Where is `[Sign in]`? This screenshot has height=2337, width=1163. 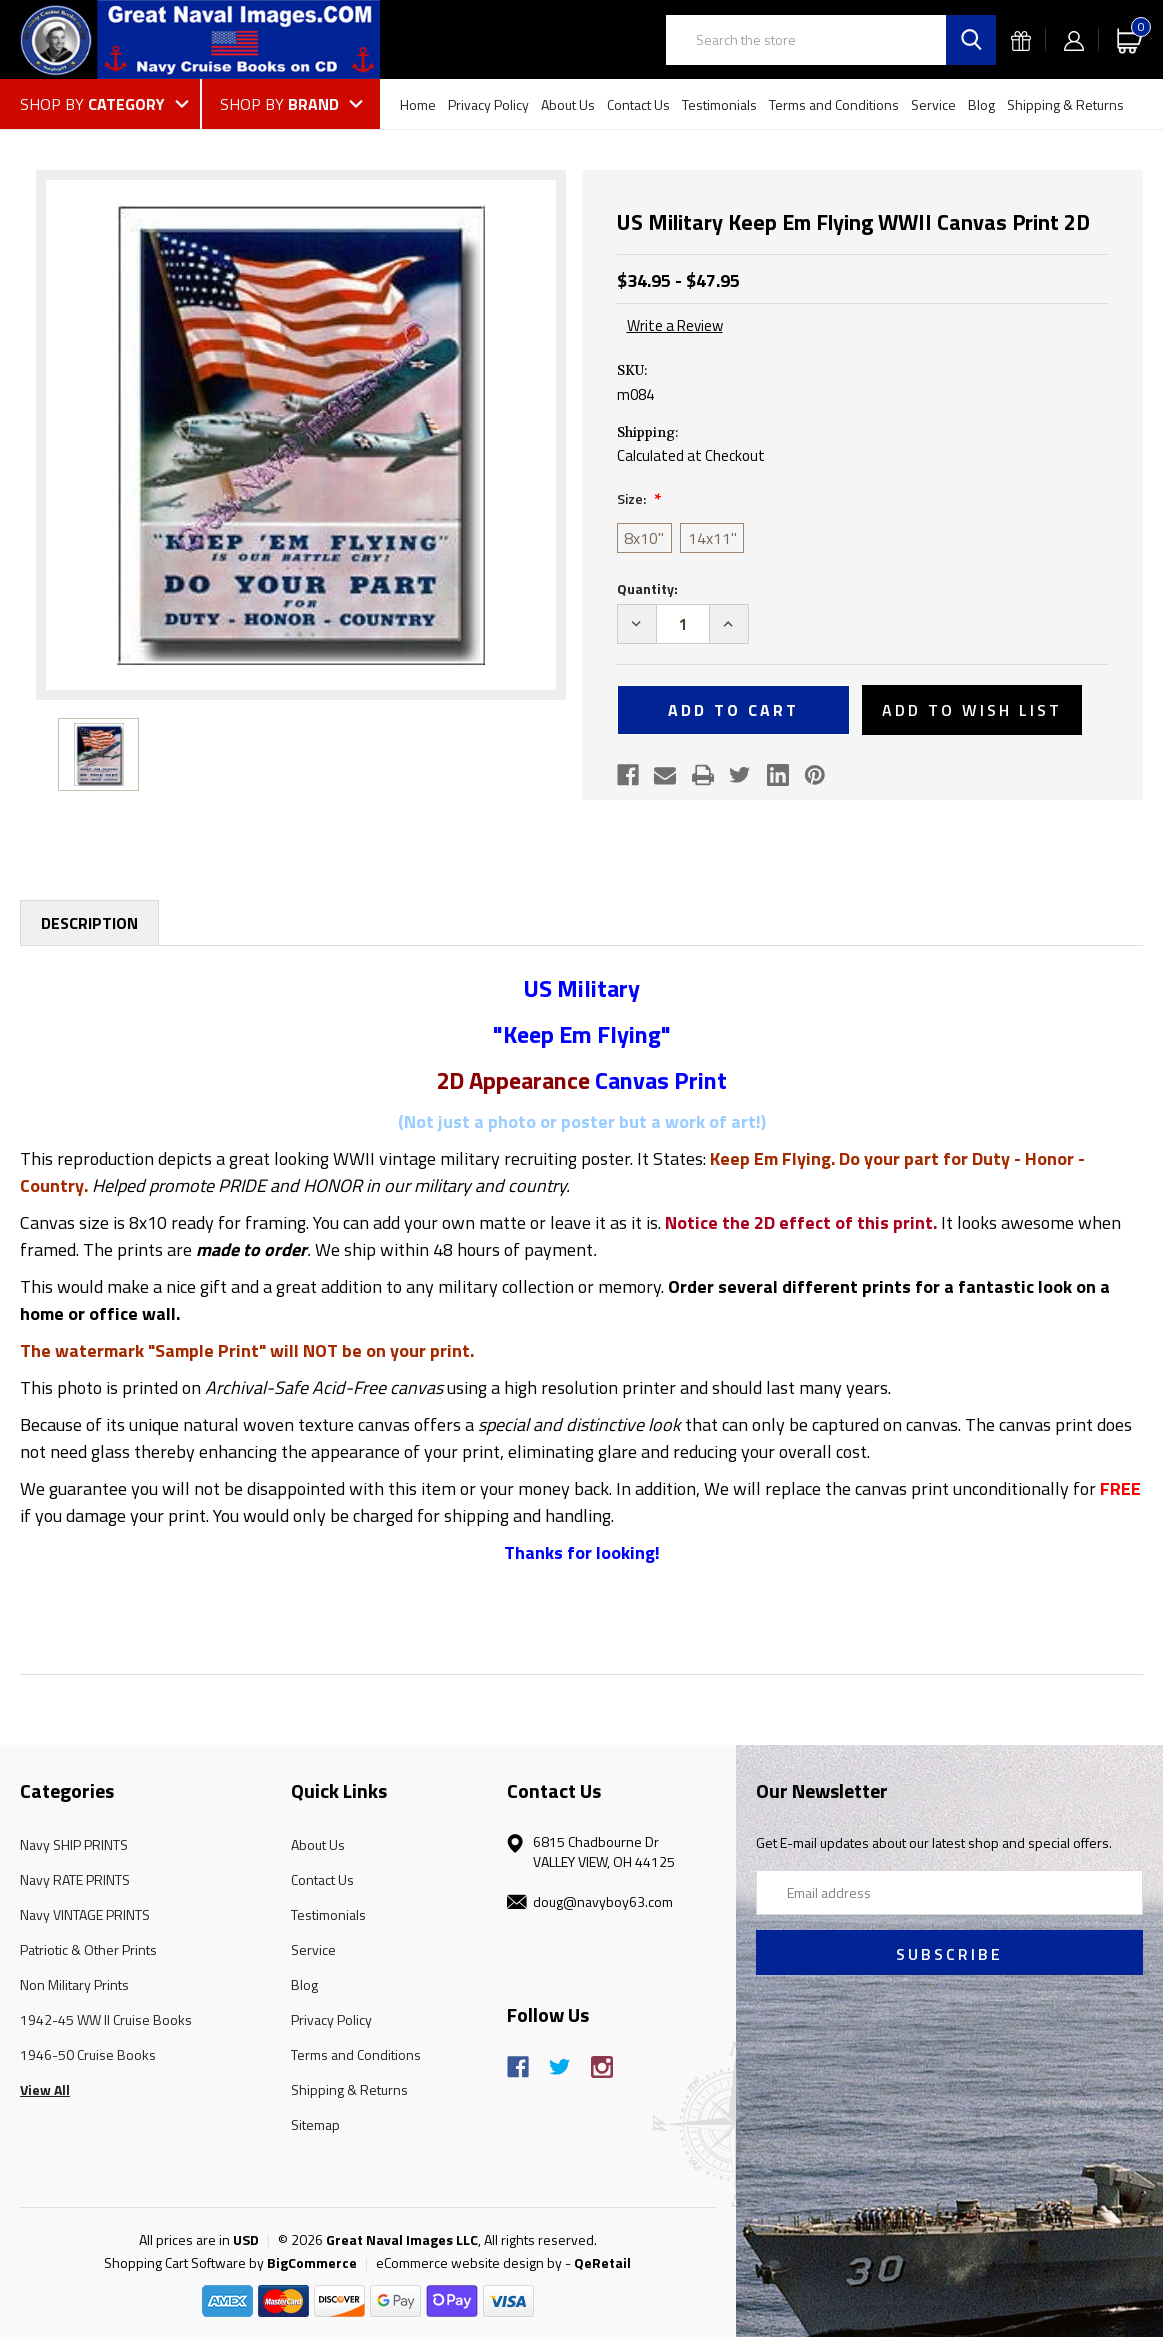
[Sign in] is located at coordinates (1074, 39).